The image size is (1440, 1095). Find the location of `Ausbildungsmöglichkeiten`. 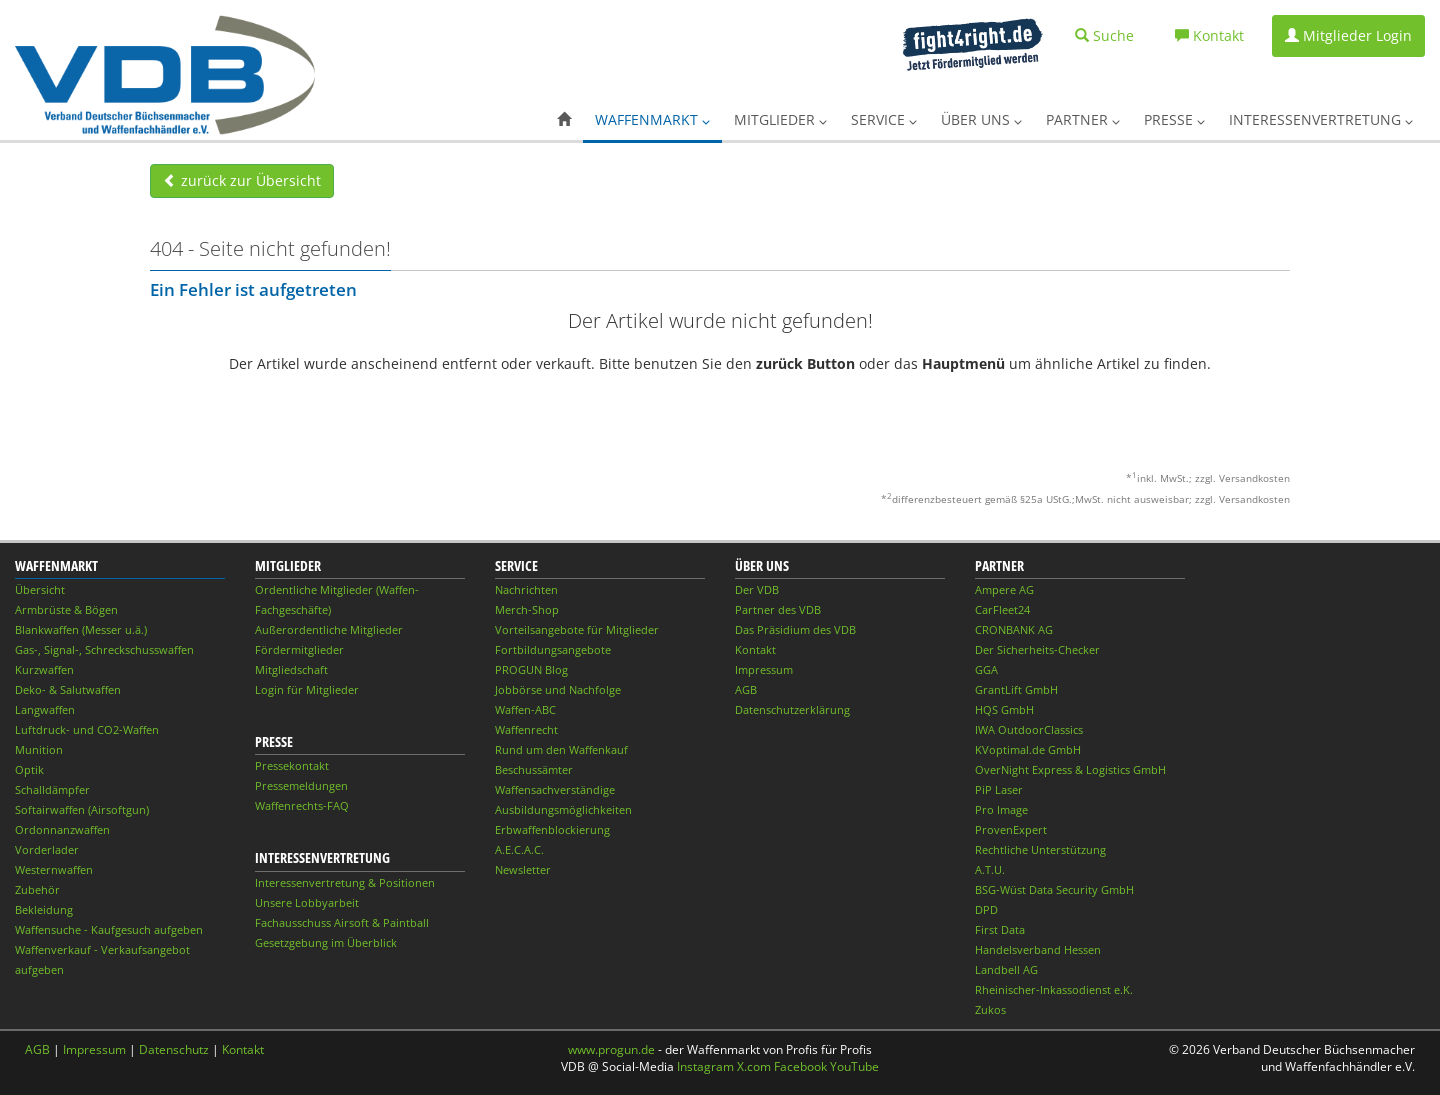

Ausbildungsmöglichkeiten is located at coordinates (563, 809).